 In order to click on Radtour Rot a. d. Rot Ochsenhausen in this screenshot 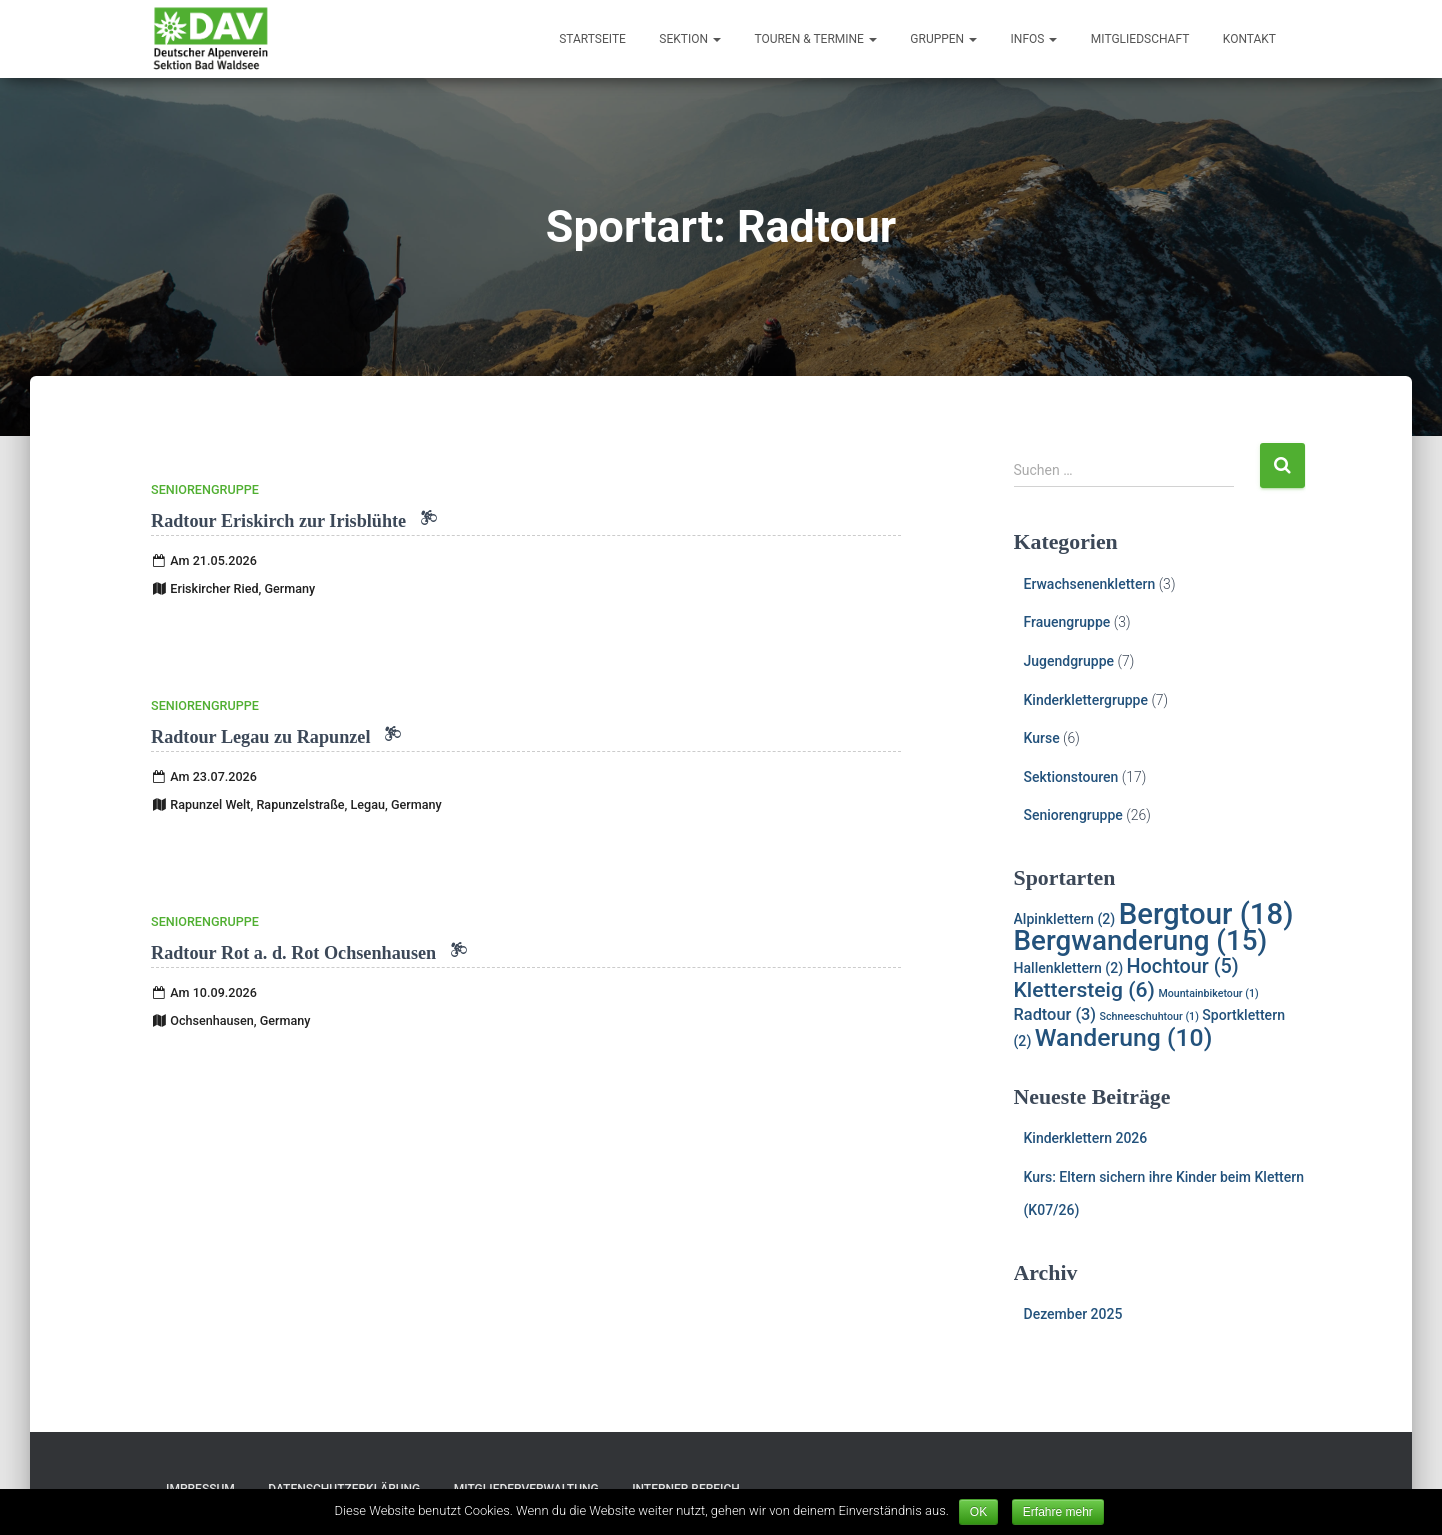, I will do `click(309, 953)`.